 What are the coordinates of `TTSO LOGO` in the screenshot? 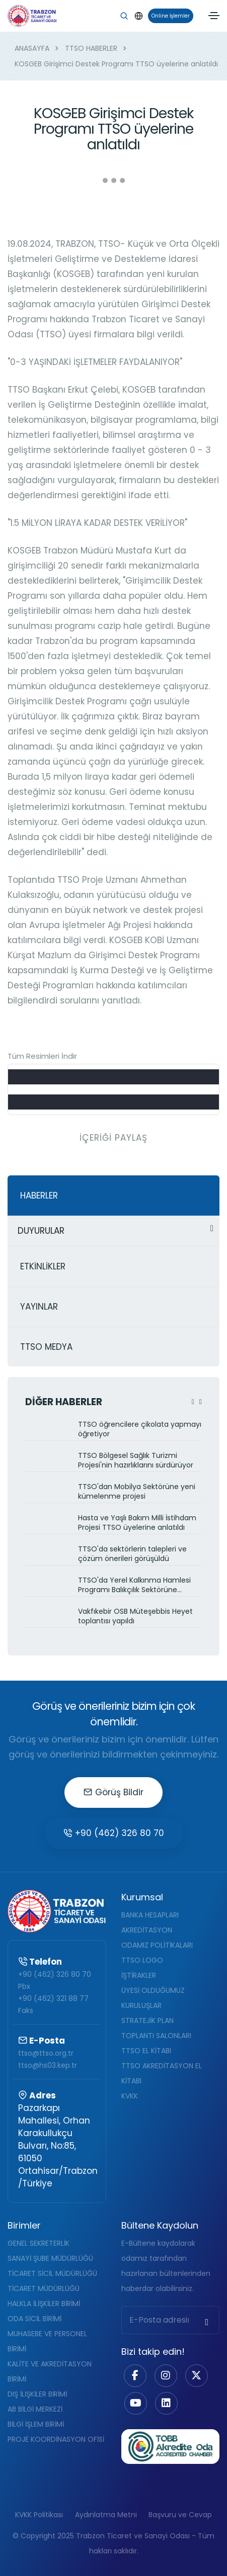 It's located at (142, 1960).